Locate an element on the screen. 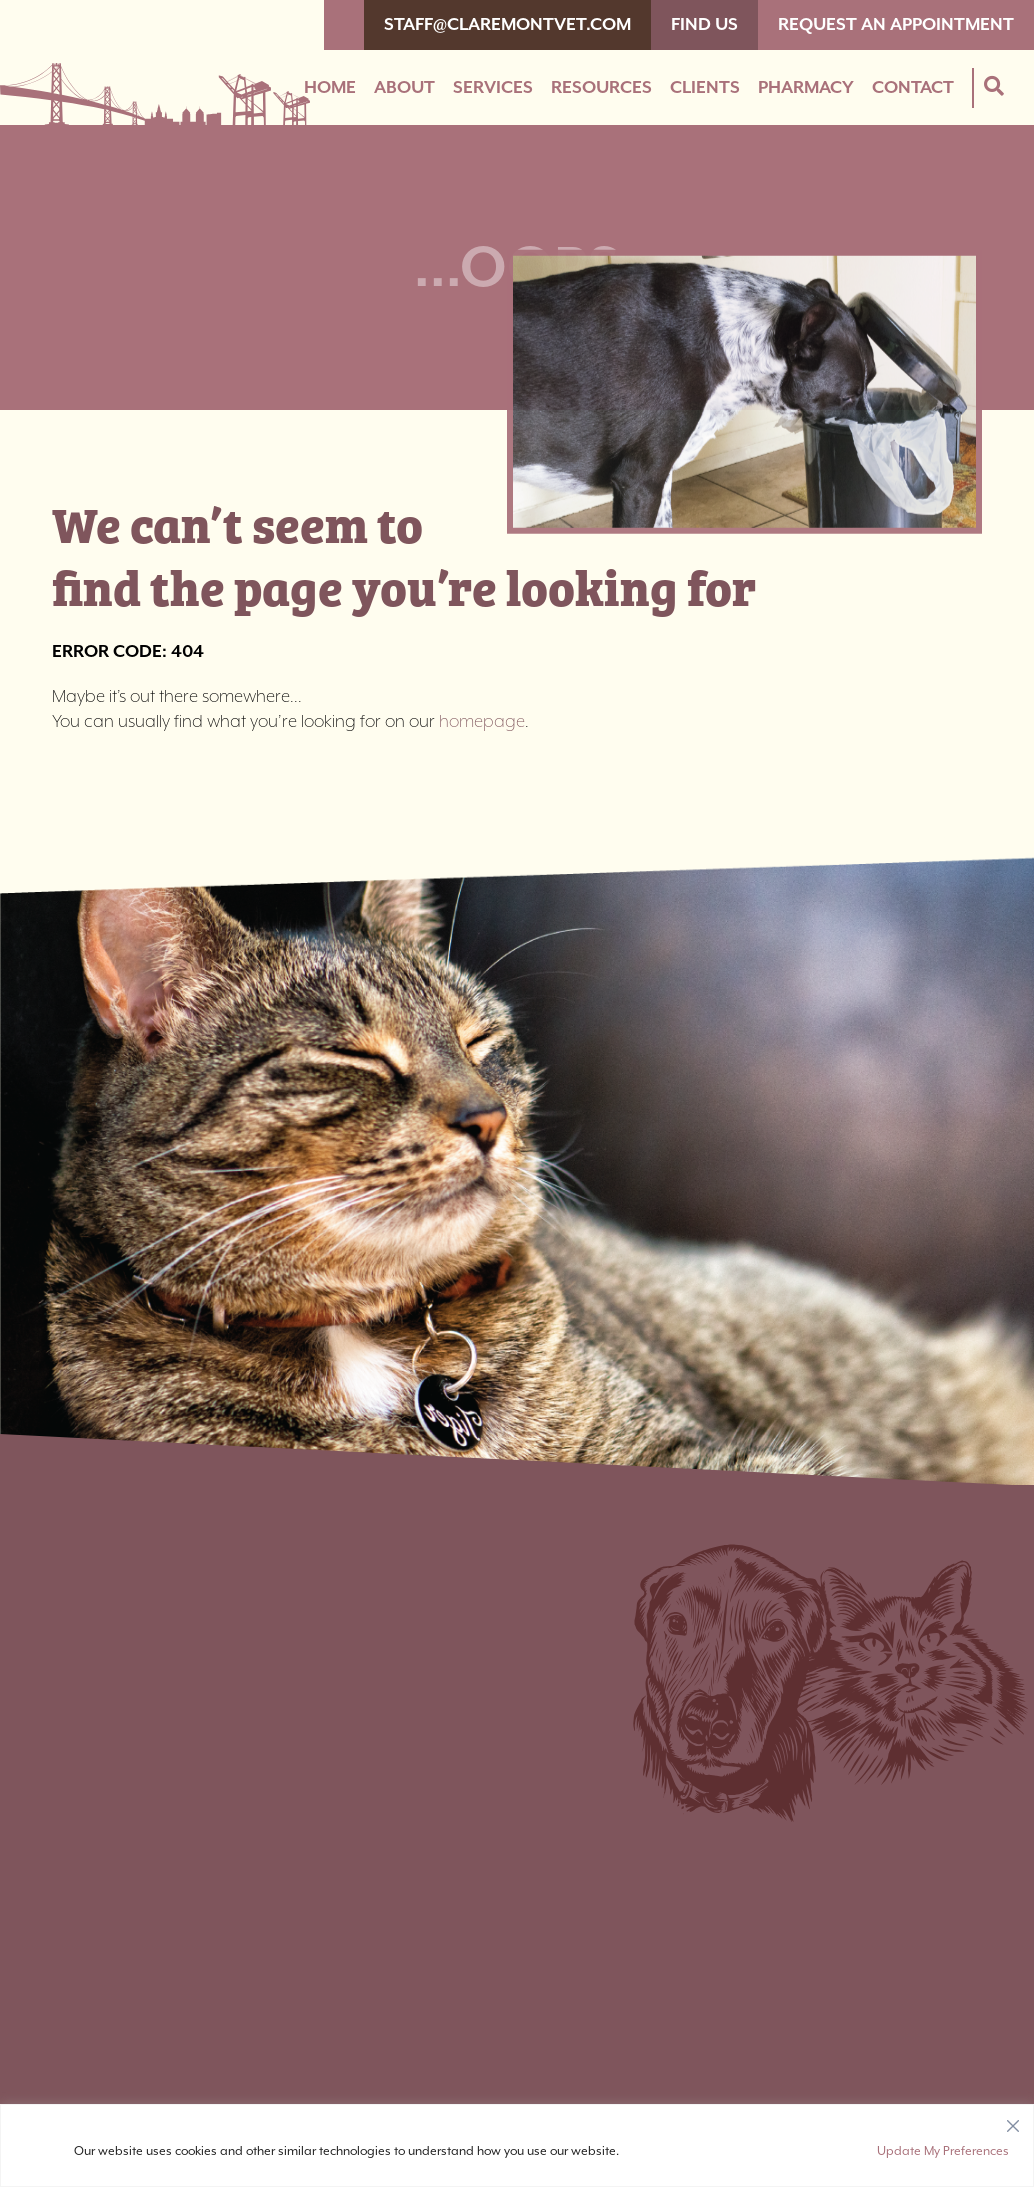 Image resolution: width=1034 pixels, height=2187 pixels. Contact is located at coordinates (913, 88).